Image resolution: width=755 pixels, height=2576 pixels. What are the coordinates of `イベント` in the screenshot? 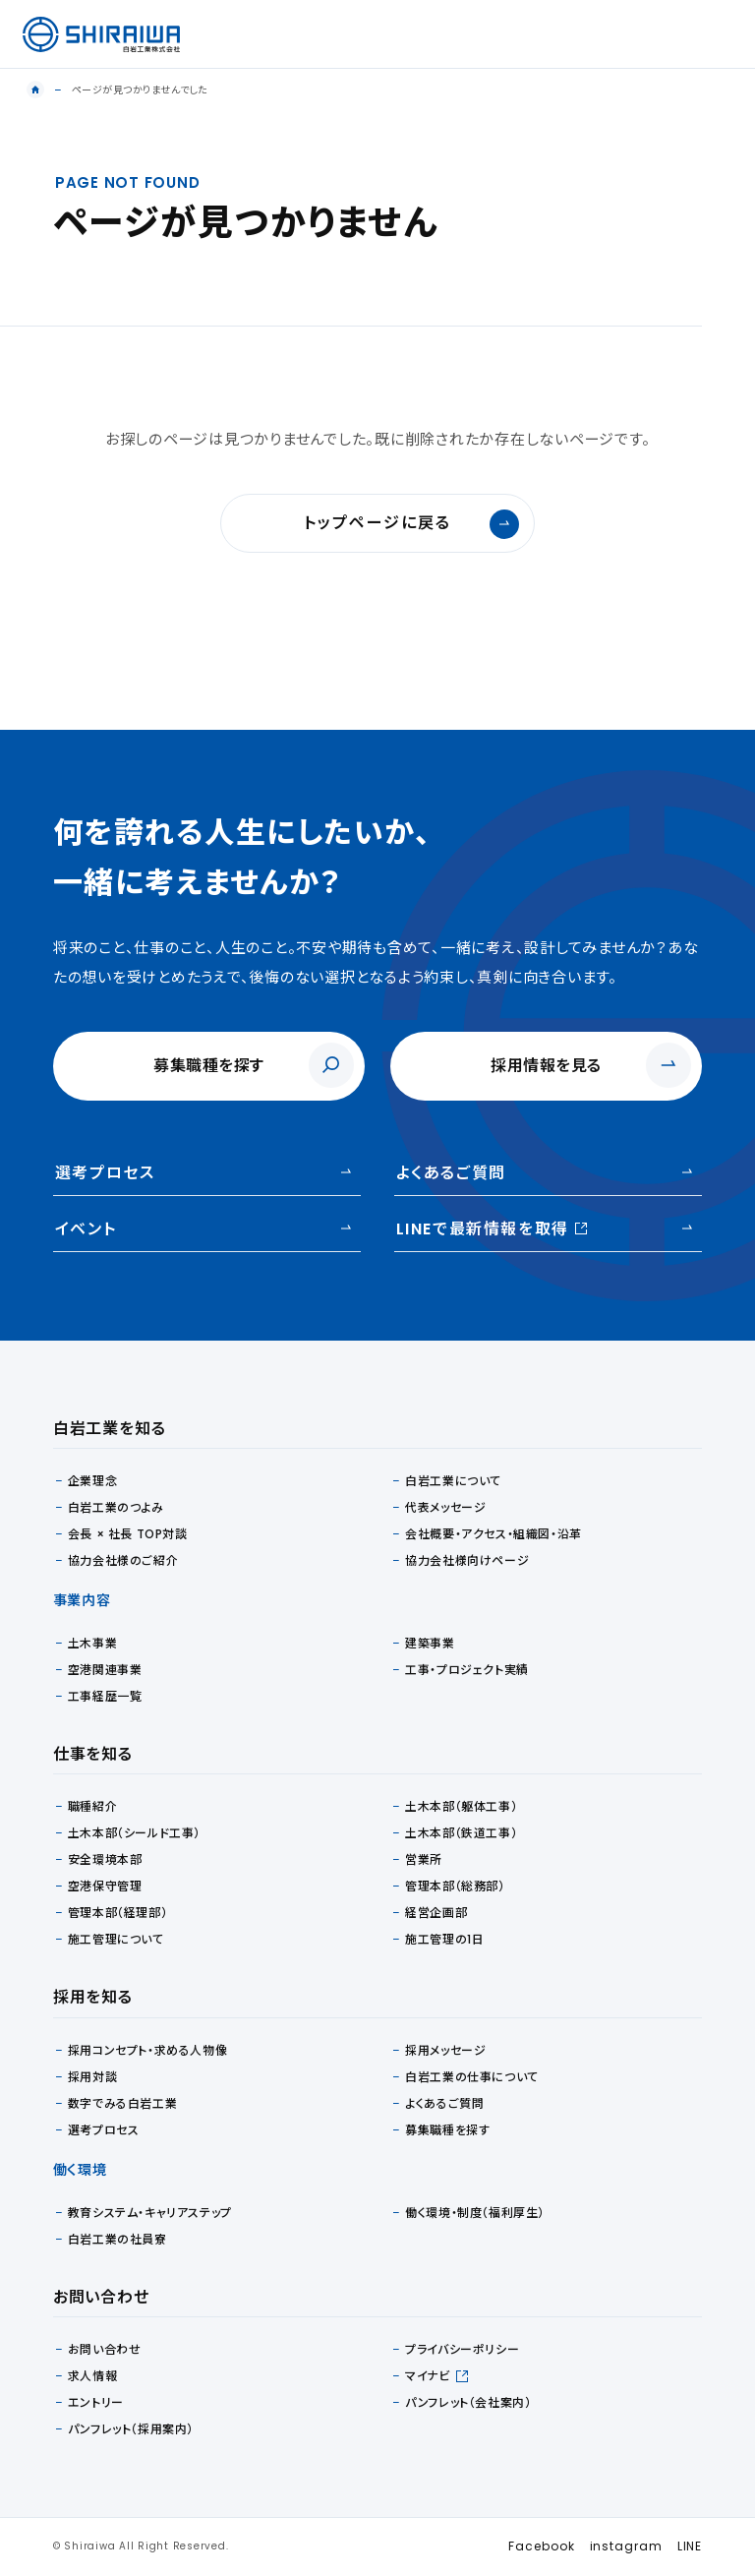 It's located at (85, 1229).